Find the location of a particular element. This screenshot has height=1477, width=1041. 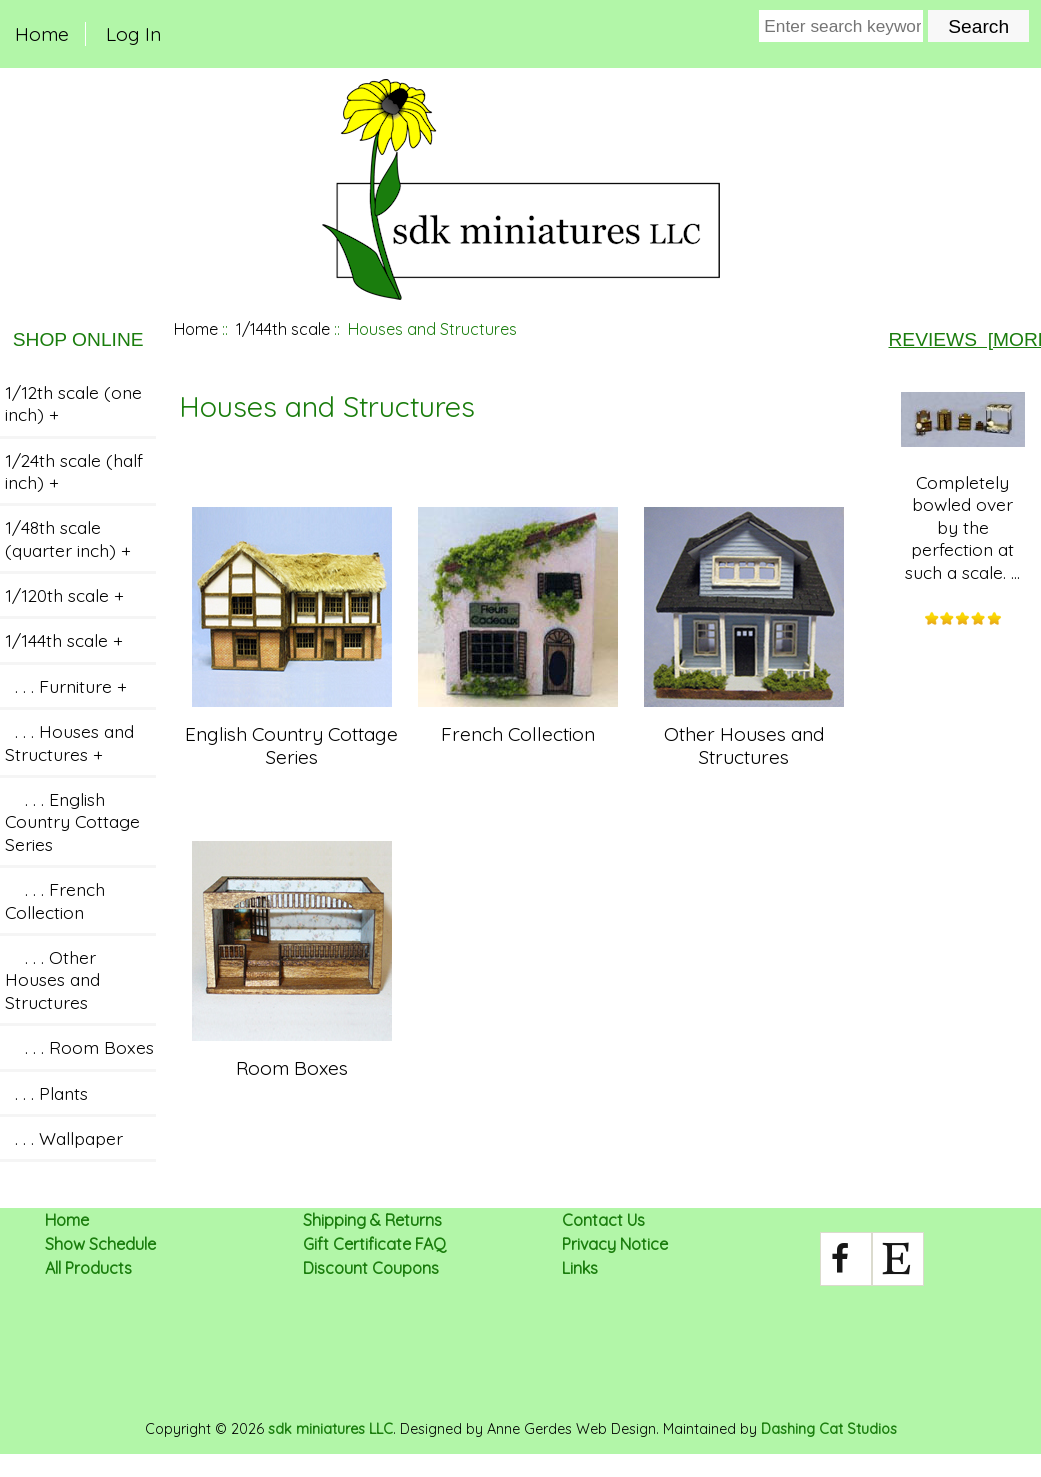

1/144th scale is located at coordinates (283, 329).